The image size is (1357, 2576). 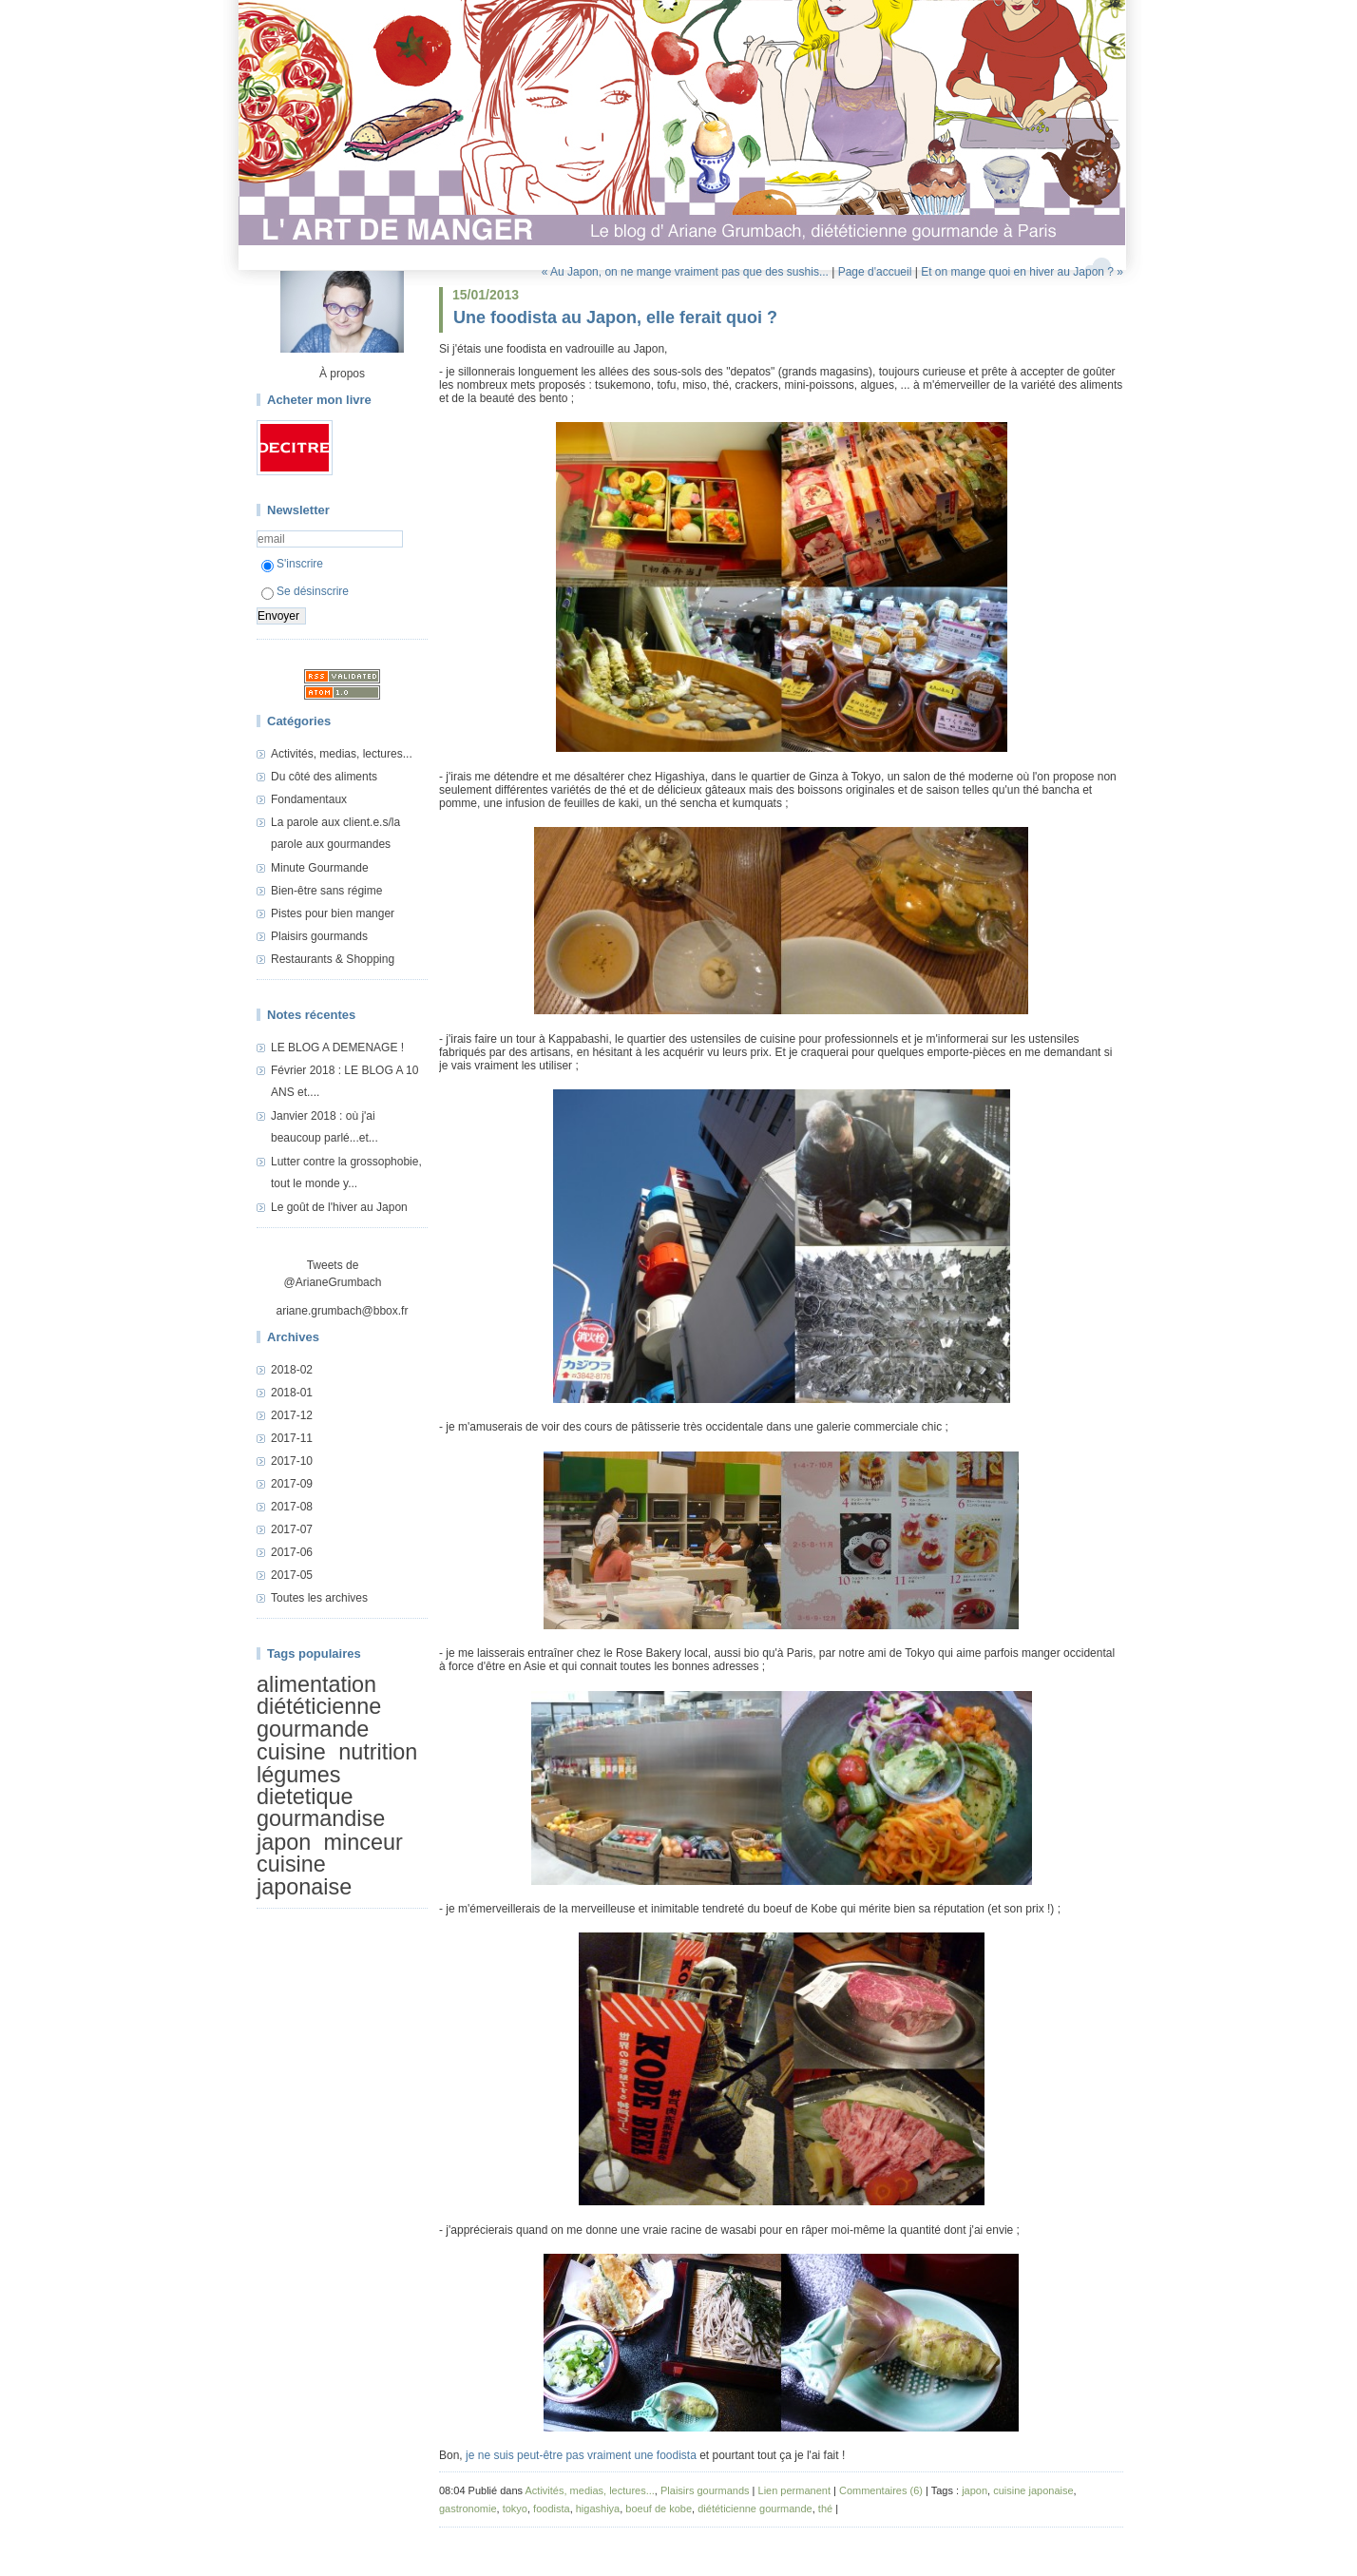 I want to click on Toutes les archives, so click(x=319, y=1598).